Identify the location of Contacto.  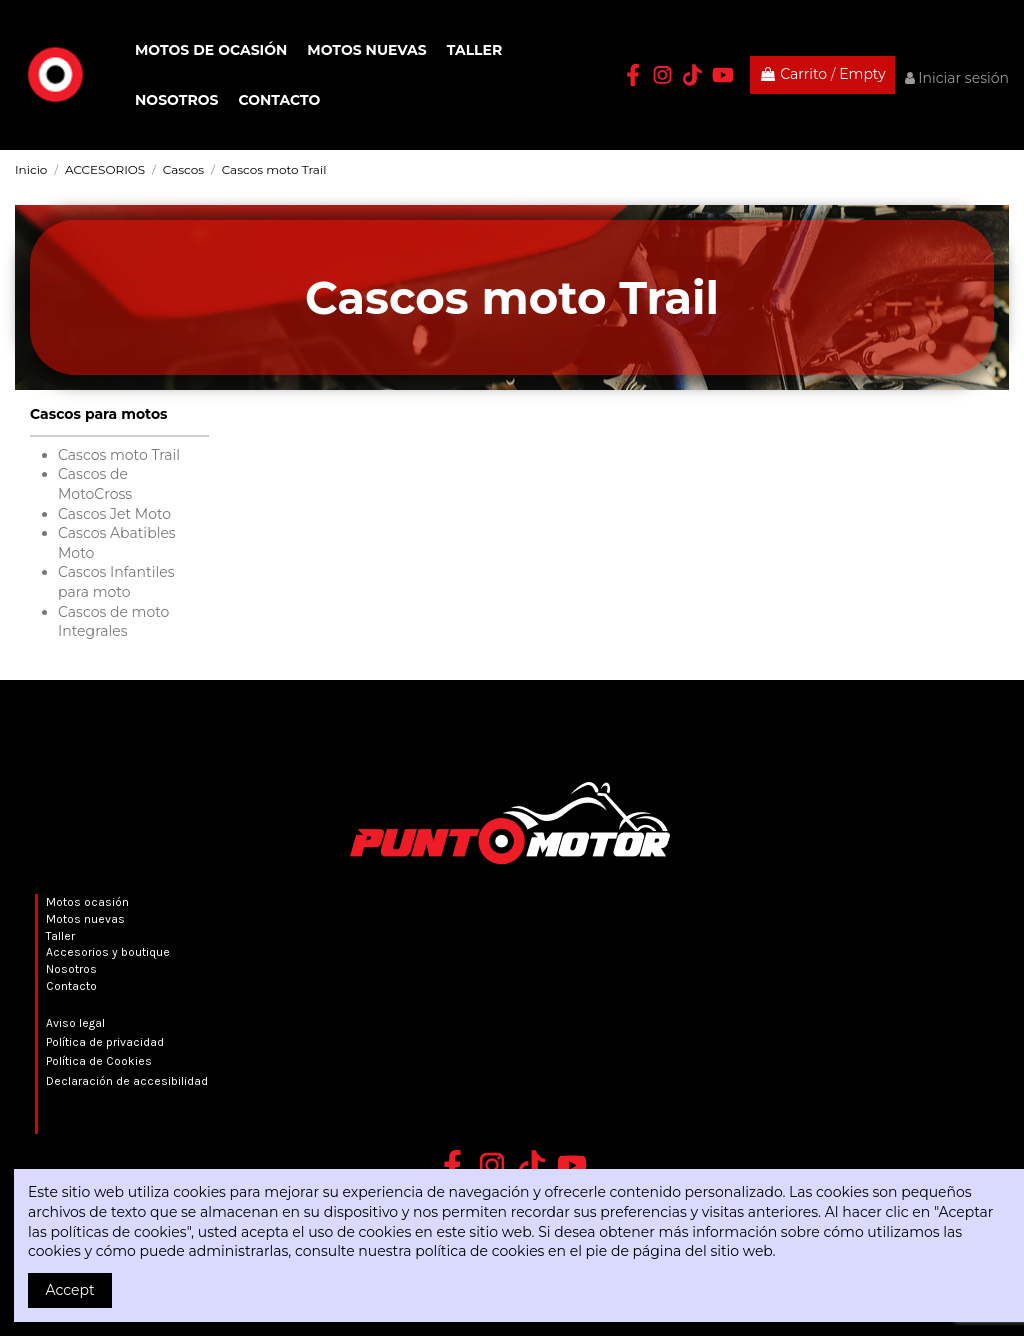
(71, 986).